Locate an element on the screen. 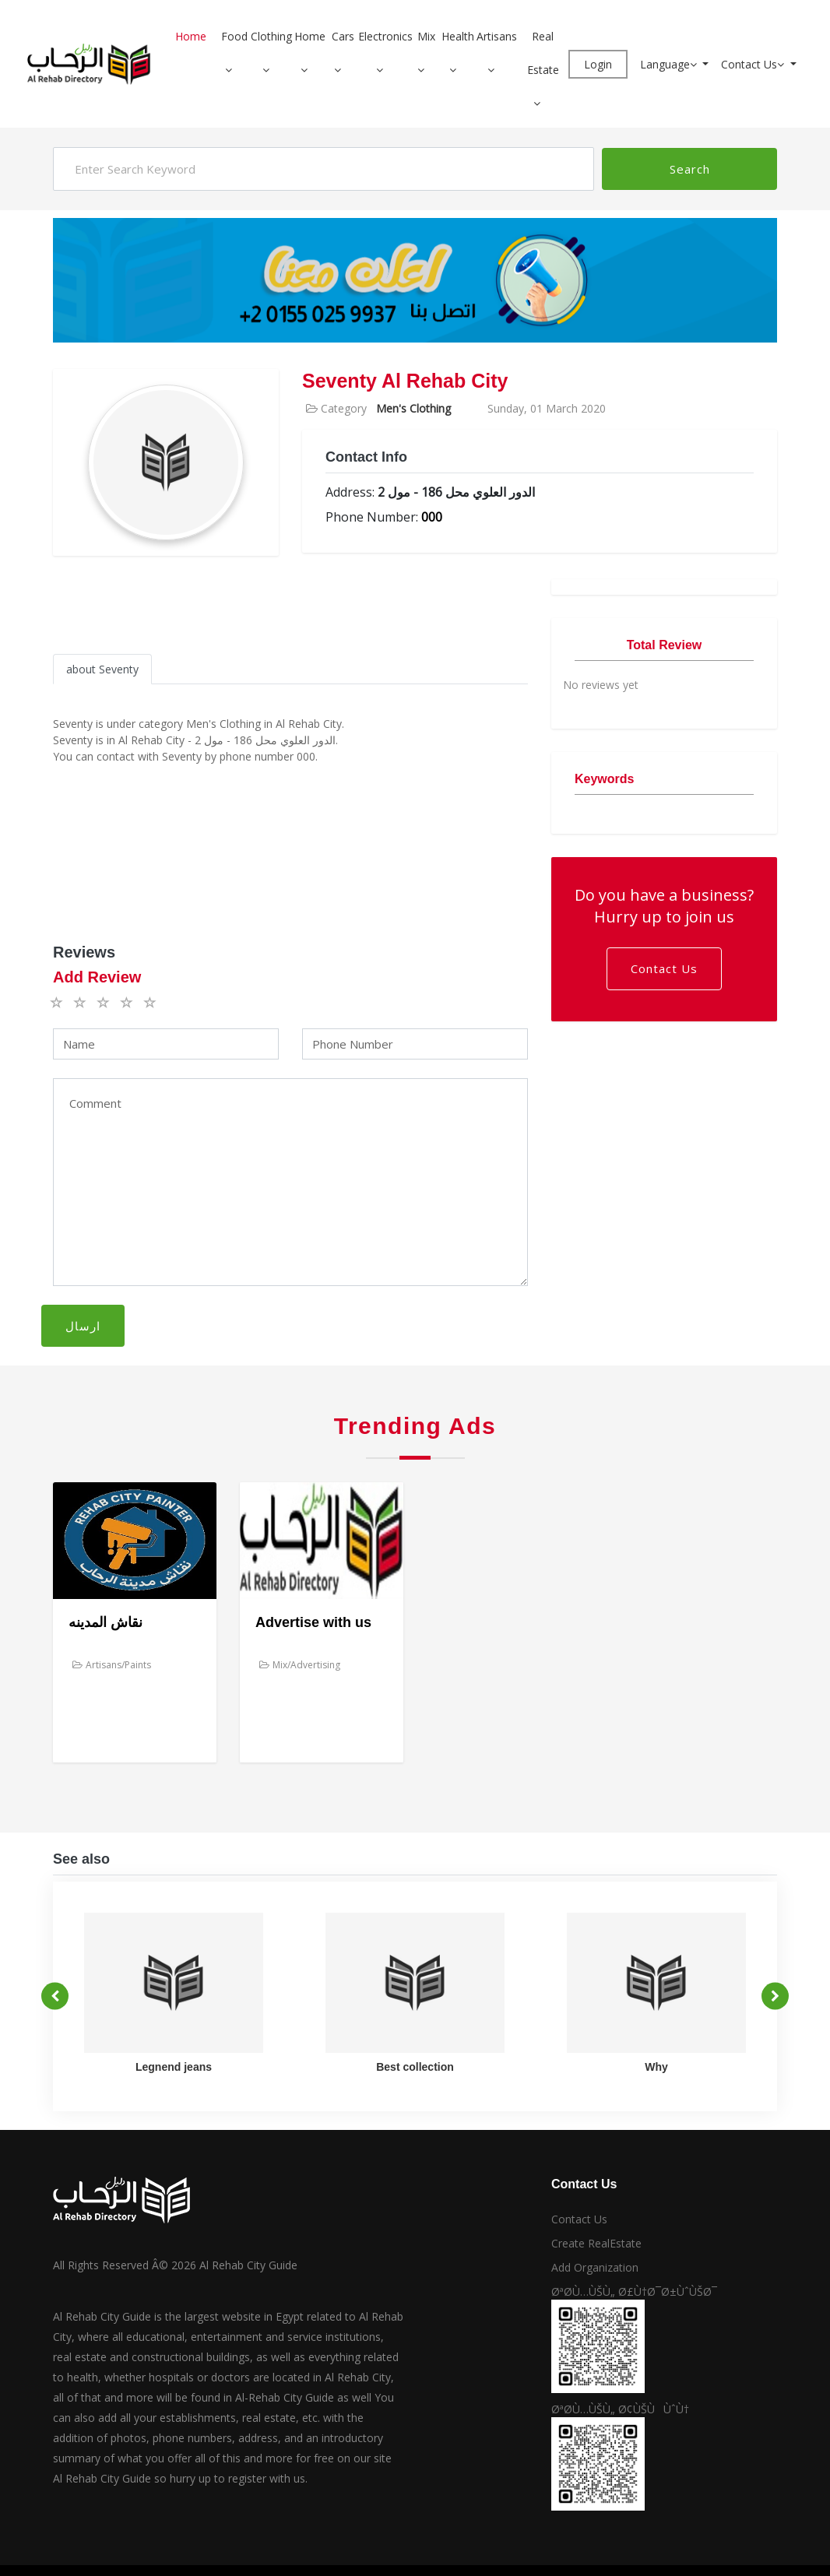 The height and width of the screenshot is (2576, 830). 000 is located at coordinates (431, 516).